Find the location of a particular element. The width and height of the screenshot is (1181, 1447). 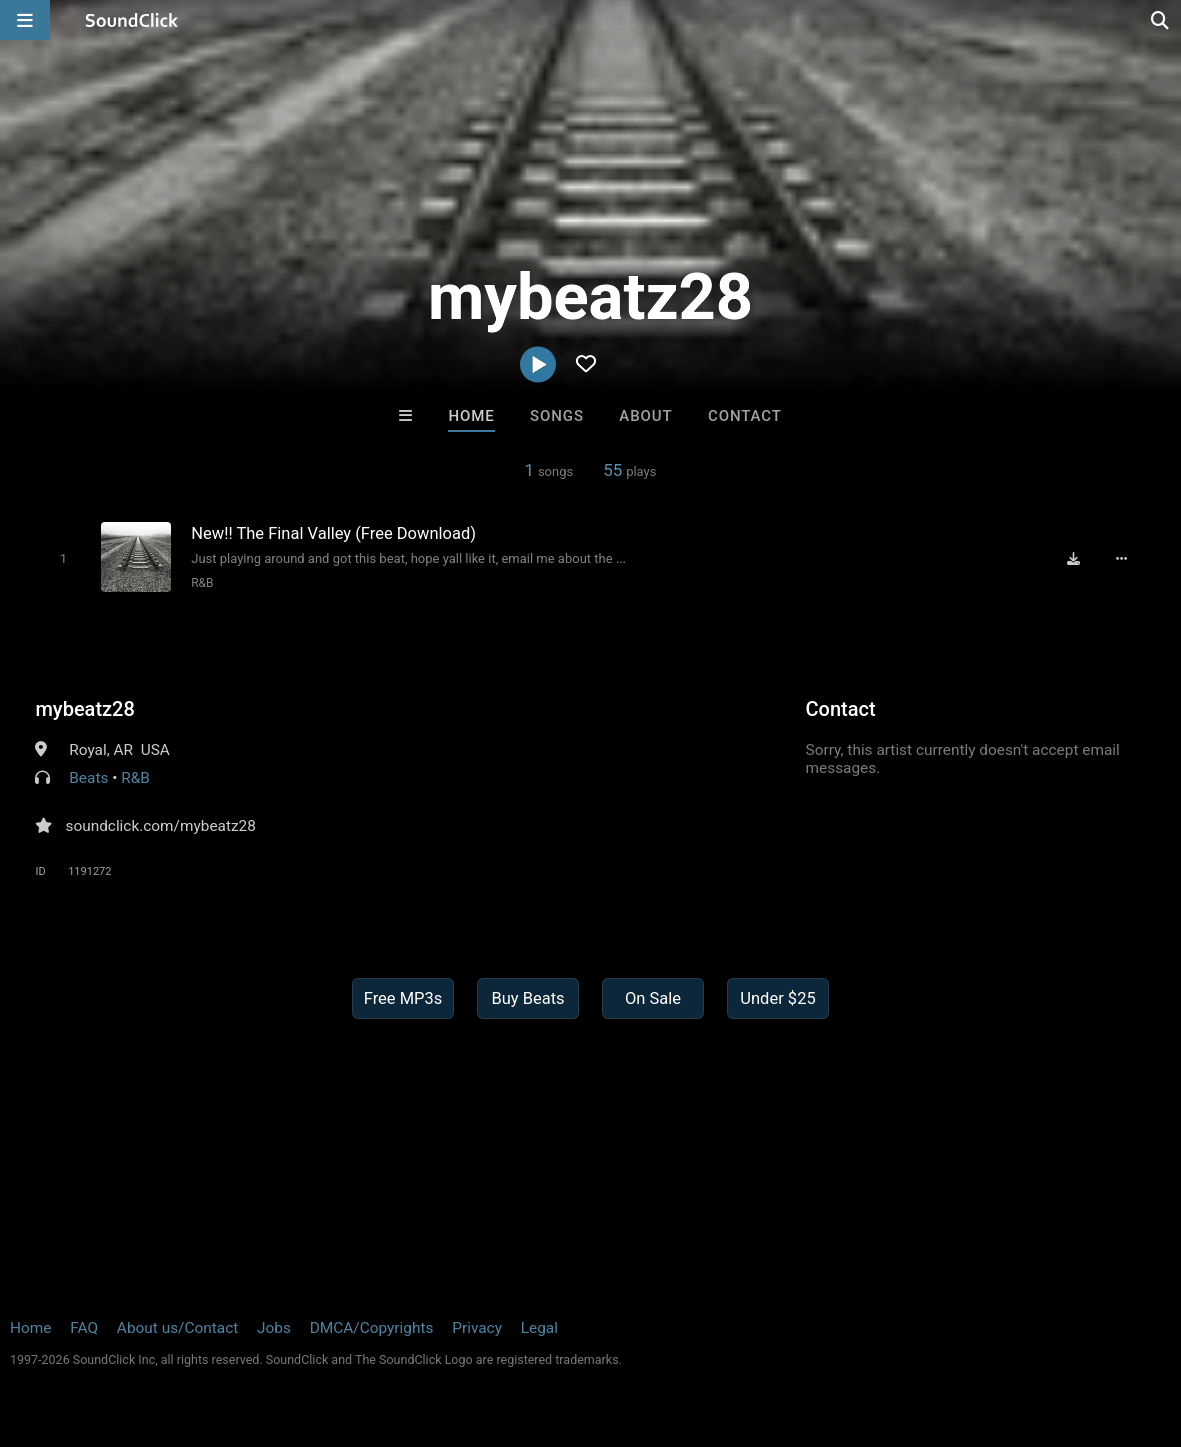

[Download free MP3] is located at coordinates (1074, 558).